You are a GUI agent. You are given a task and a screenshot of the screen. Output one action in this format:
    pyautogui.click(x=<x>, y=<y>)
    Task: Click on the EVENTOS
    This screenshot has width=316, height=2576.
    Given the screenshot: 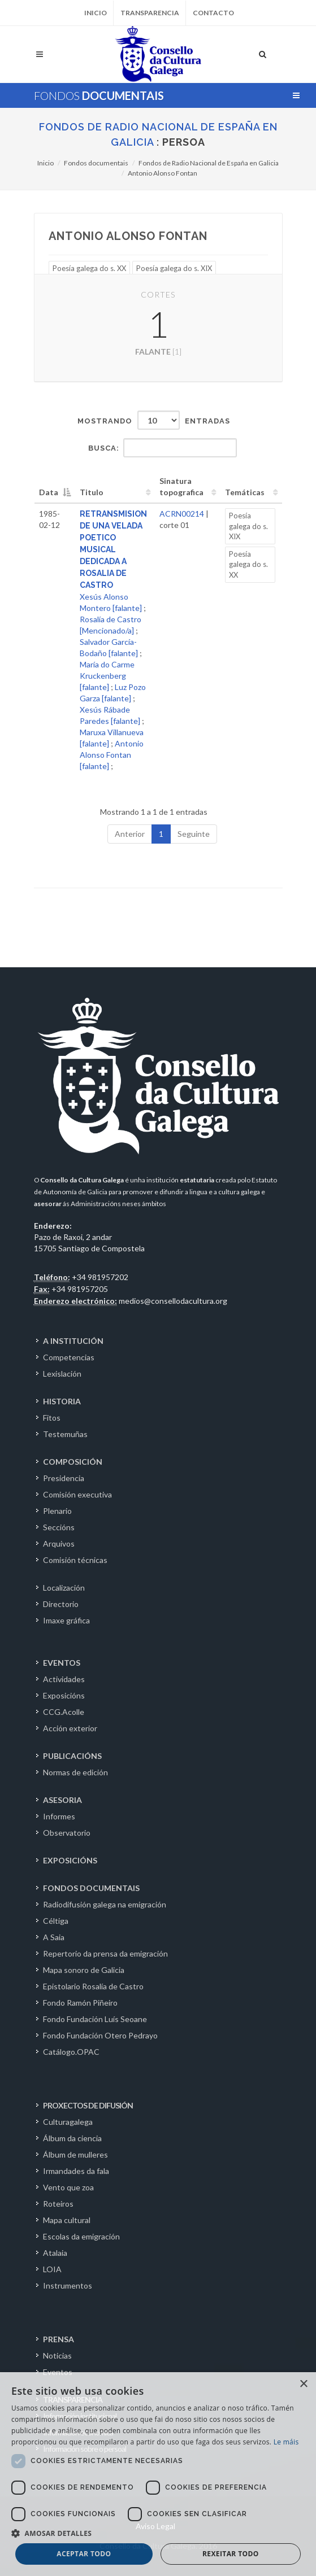 What is the action you would take?
    pyautogui.click(x=61, y=1662)
    